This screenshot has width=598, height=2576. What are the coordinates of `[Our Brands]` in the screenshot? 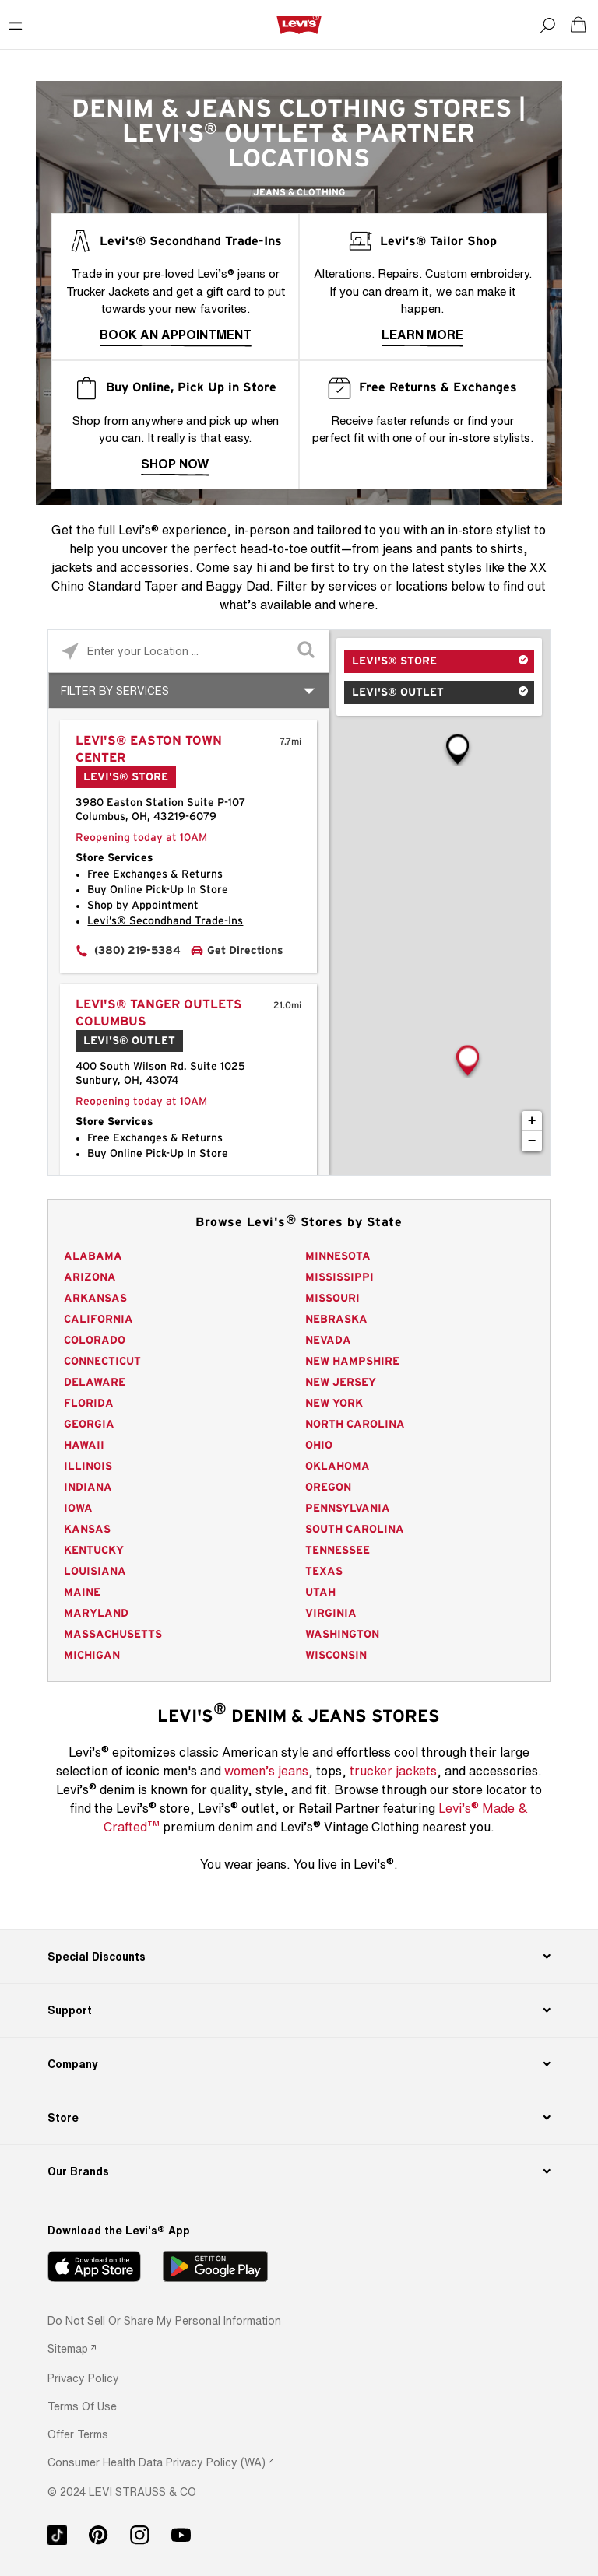 It's located at (298, 2171).